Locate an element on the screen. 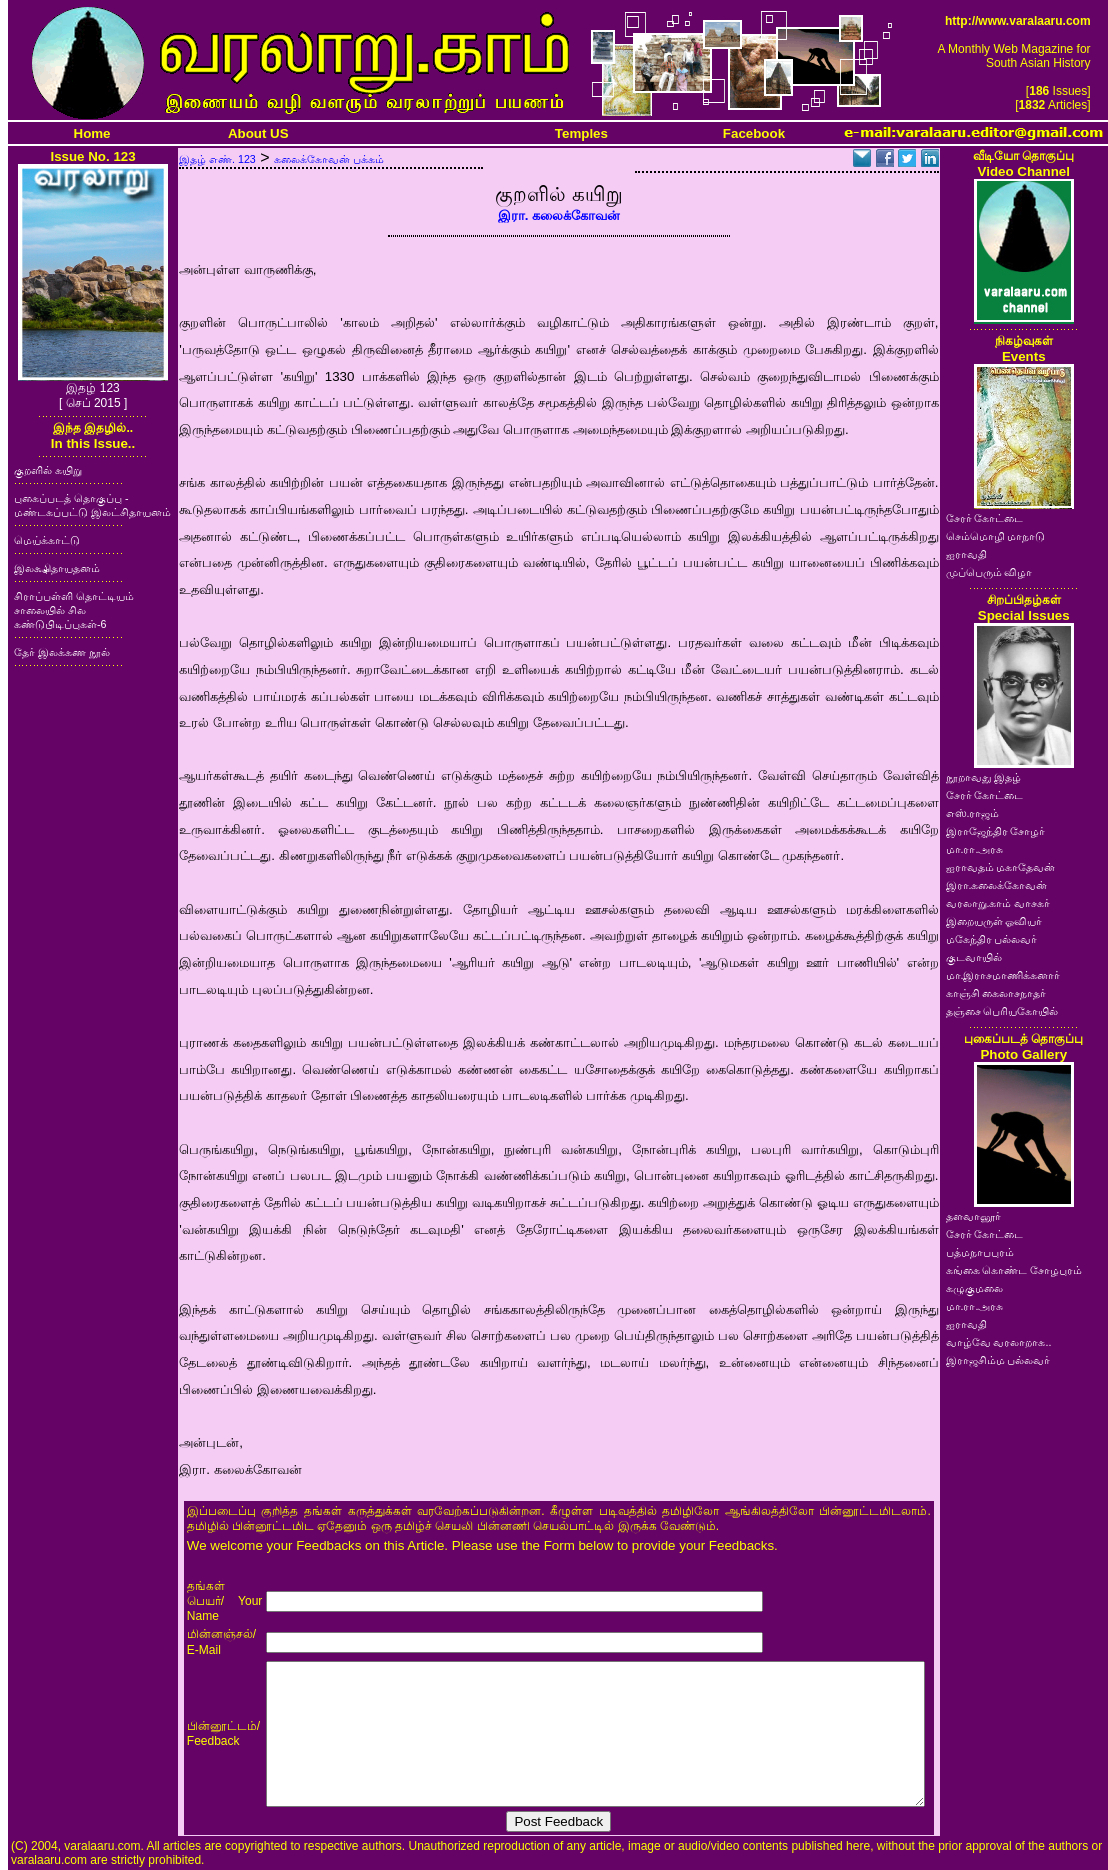 Image resolution: width=1108 pixels, height=1870 pixels. முப்பெரும் விழா is located at coordinates (989, 572).